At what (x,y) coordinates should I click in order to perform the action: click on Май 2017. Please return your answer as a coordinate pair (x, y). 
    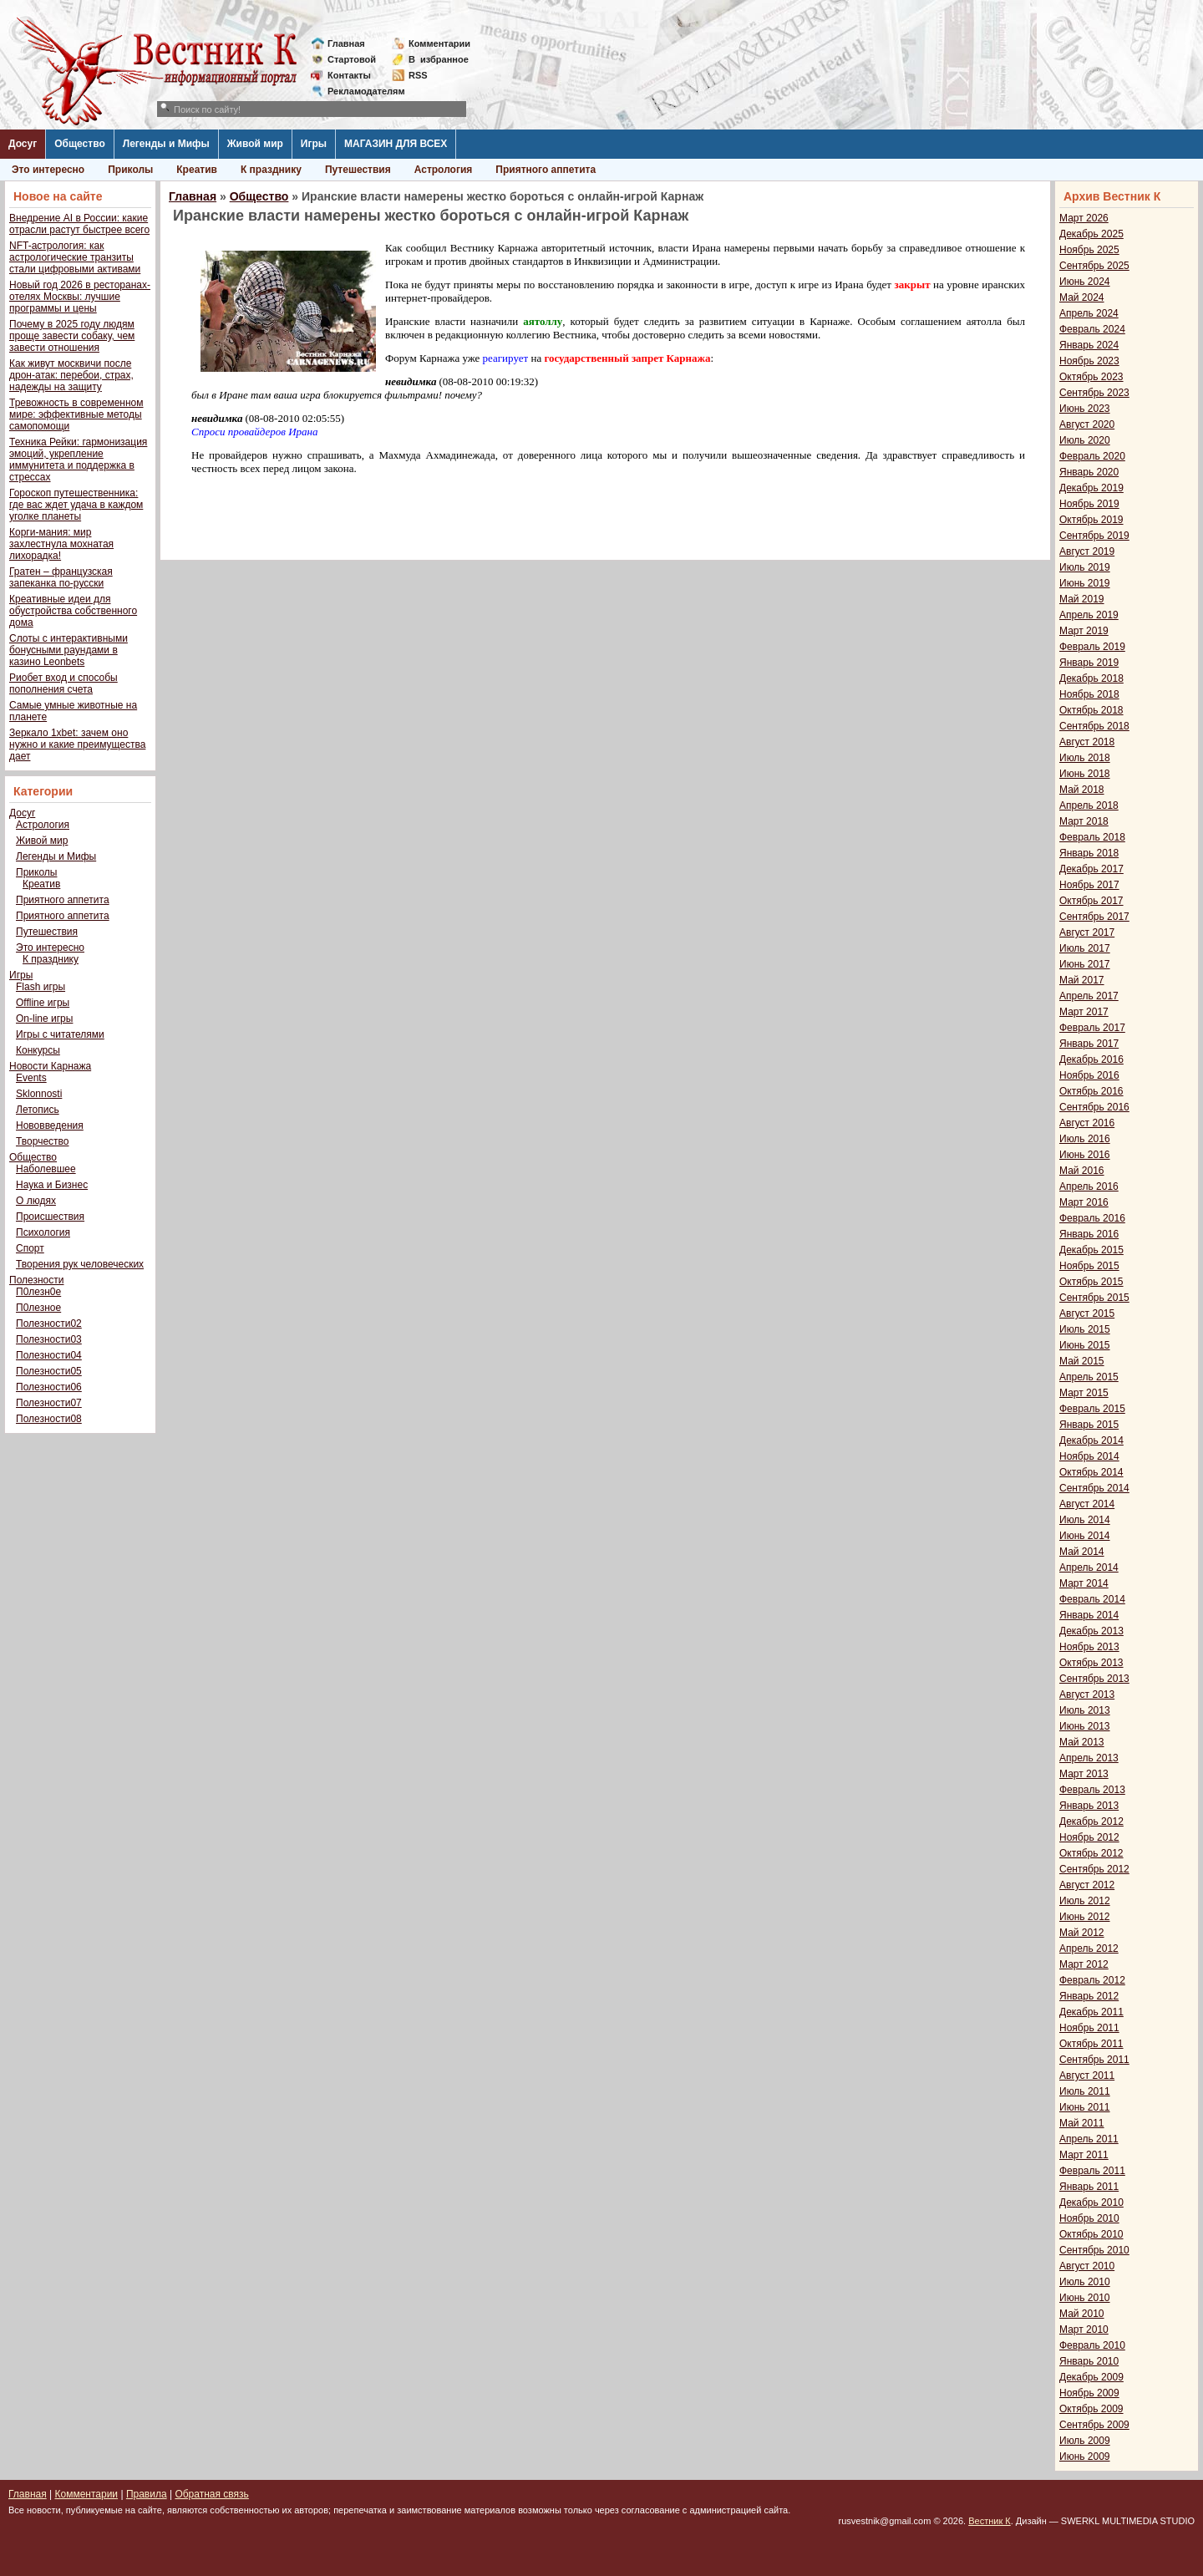
    Looking at the image, I should click on (1081, 980).